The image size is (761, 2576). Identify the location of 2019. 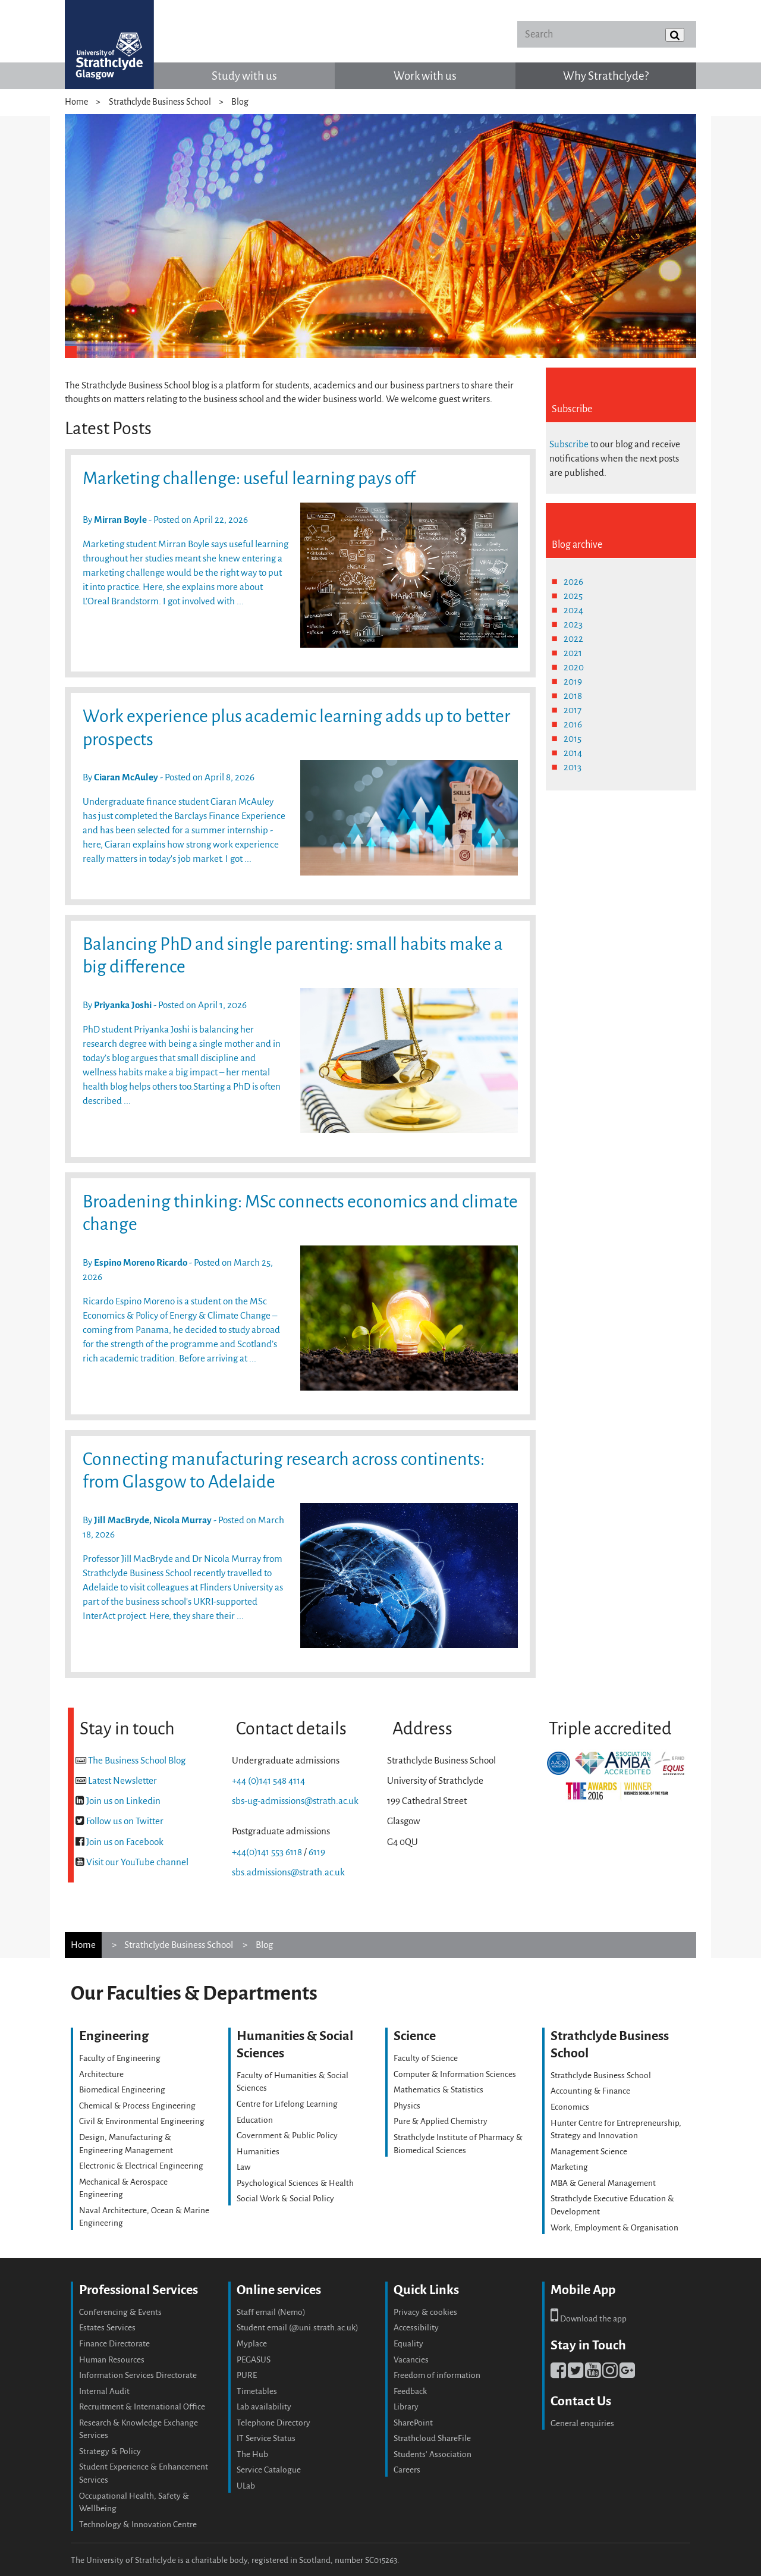
(573, 681).